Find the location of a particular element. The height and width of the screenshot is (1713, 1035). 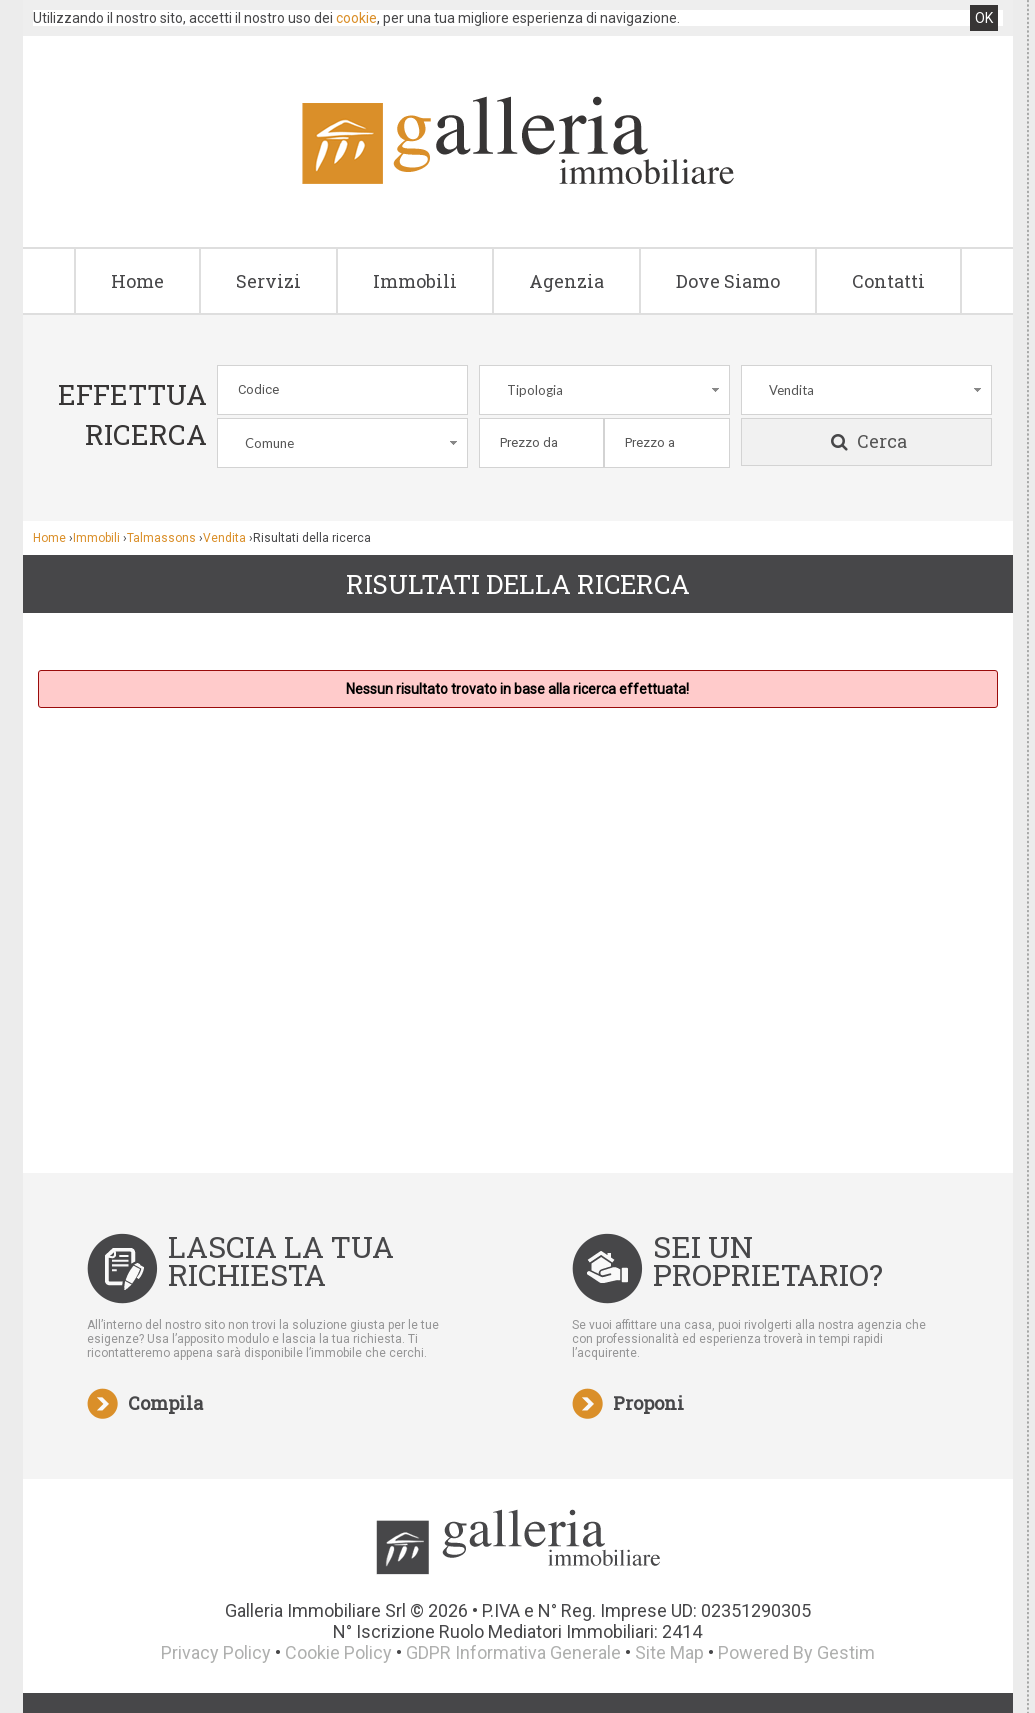

OK is located at coordinates (984, 18).